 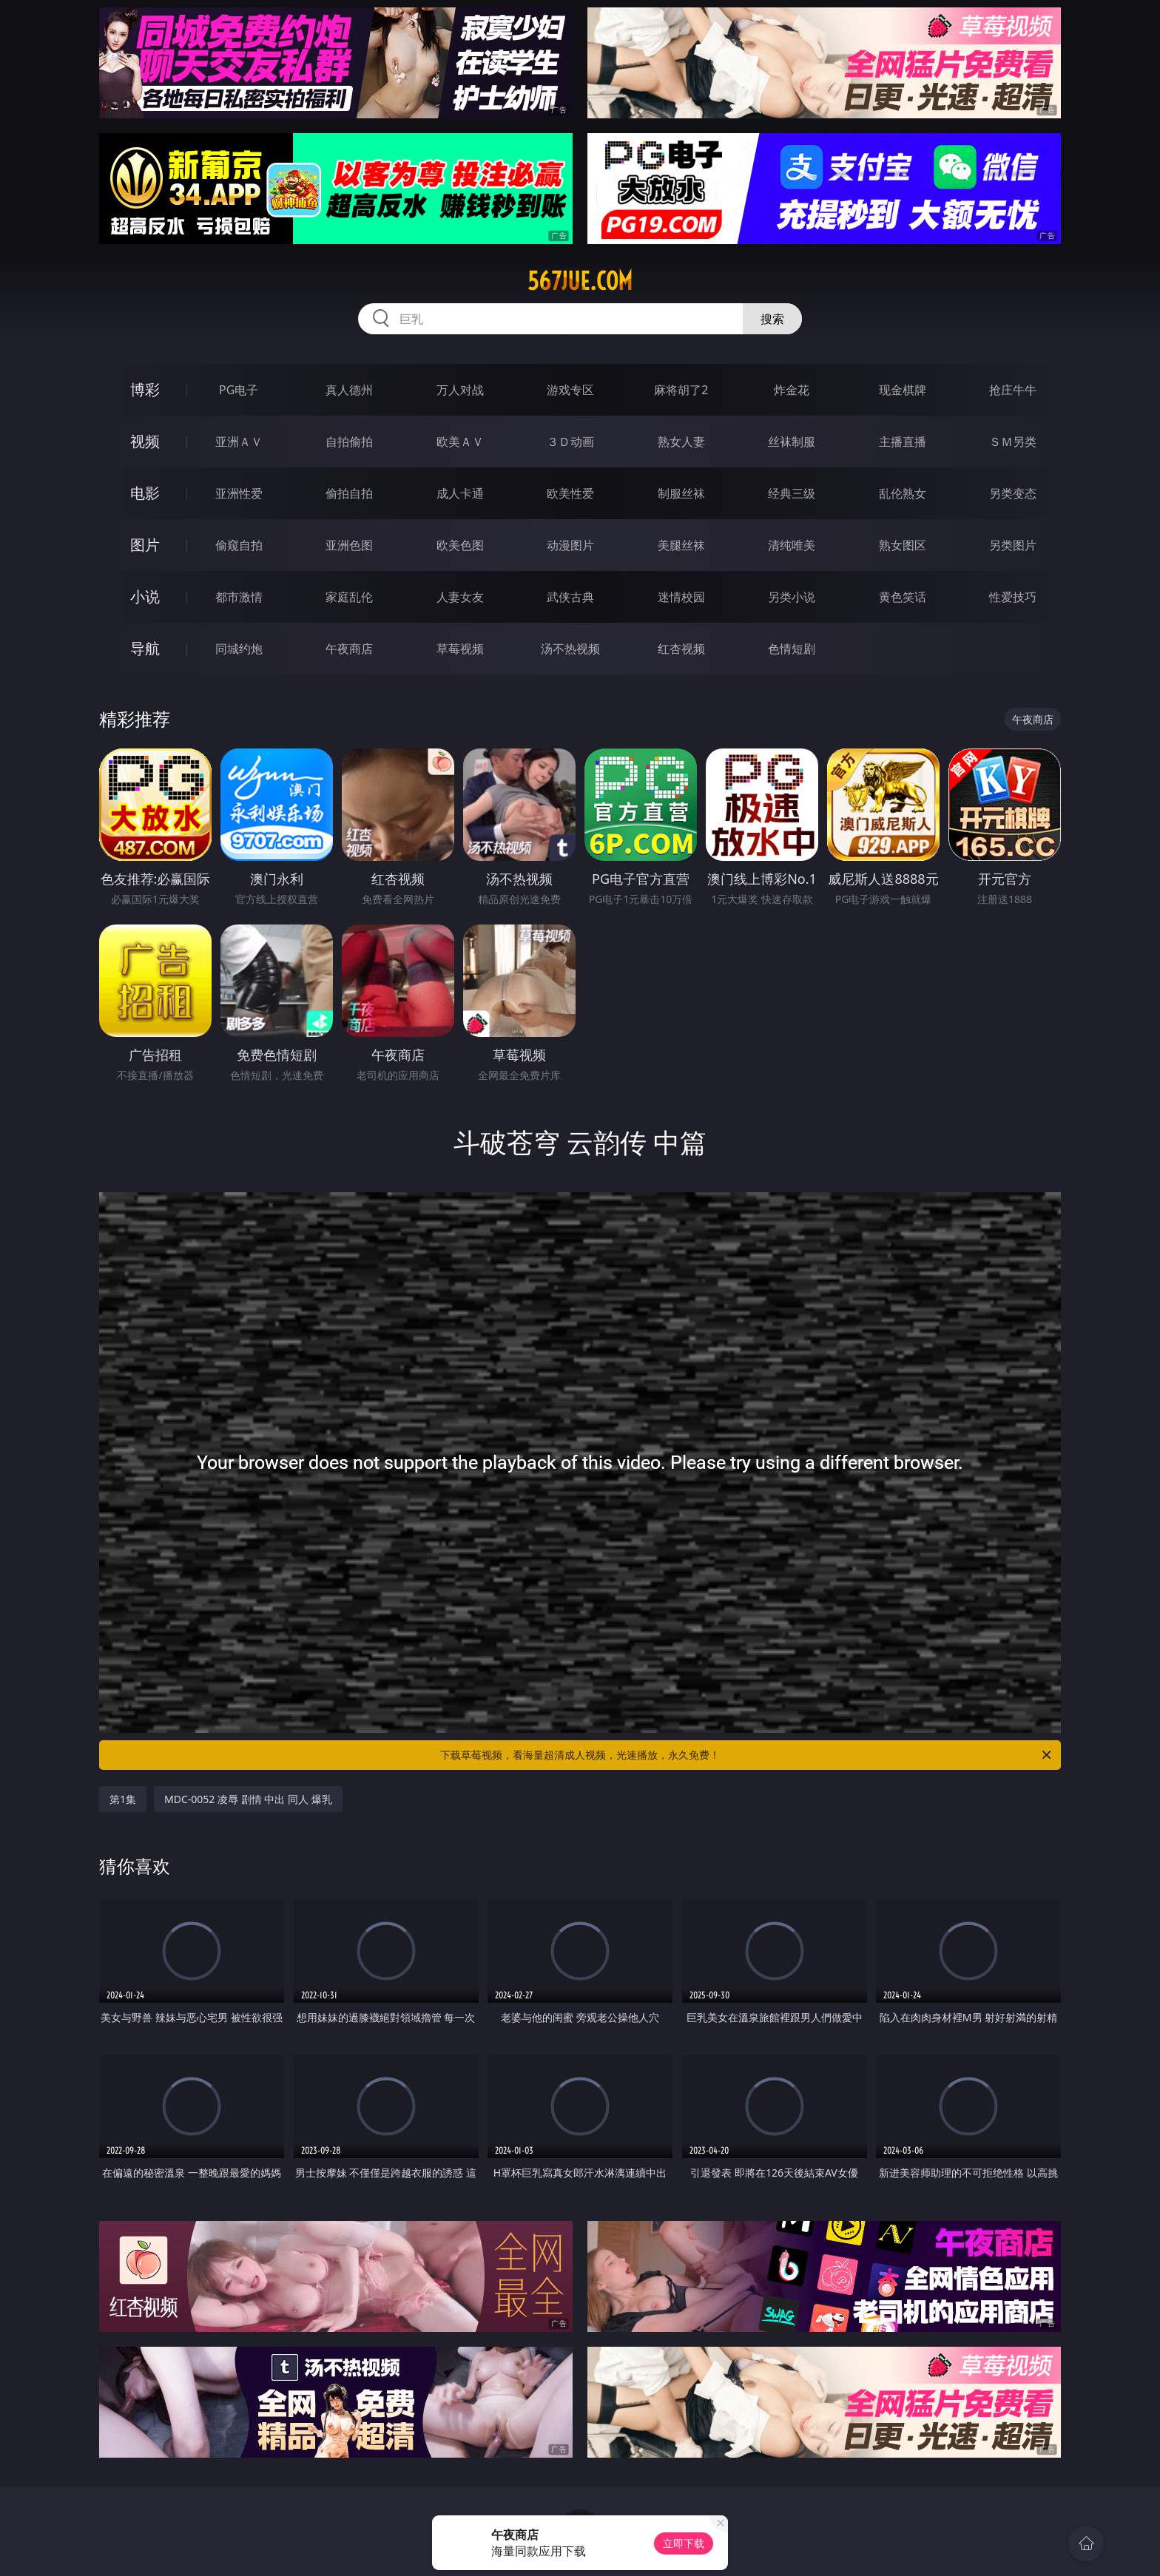 What do you see at coordinates (570, 545) in the screenshot?
I see `动漫图片` at bounding box center [570, 545].